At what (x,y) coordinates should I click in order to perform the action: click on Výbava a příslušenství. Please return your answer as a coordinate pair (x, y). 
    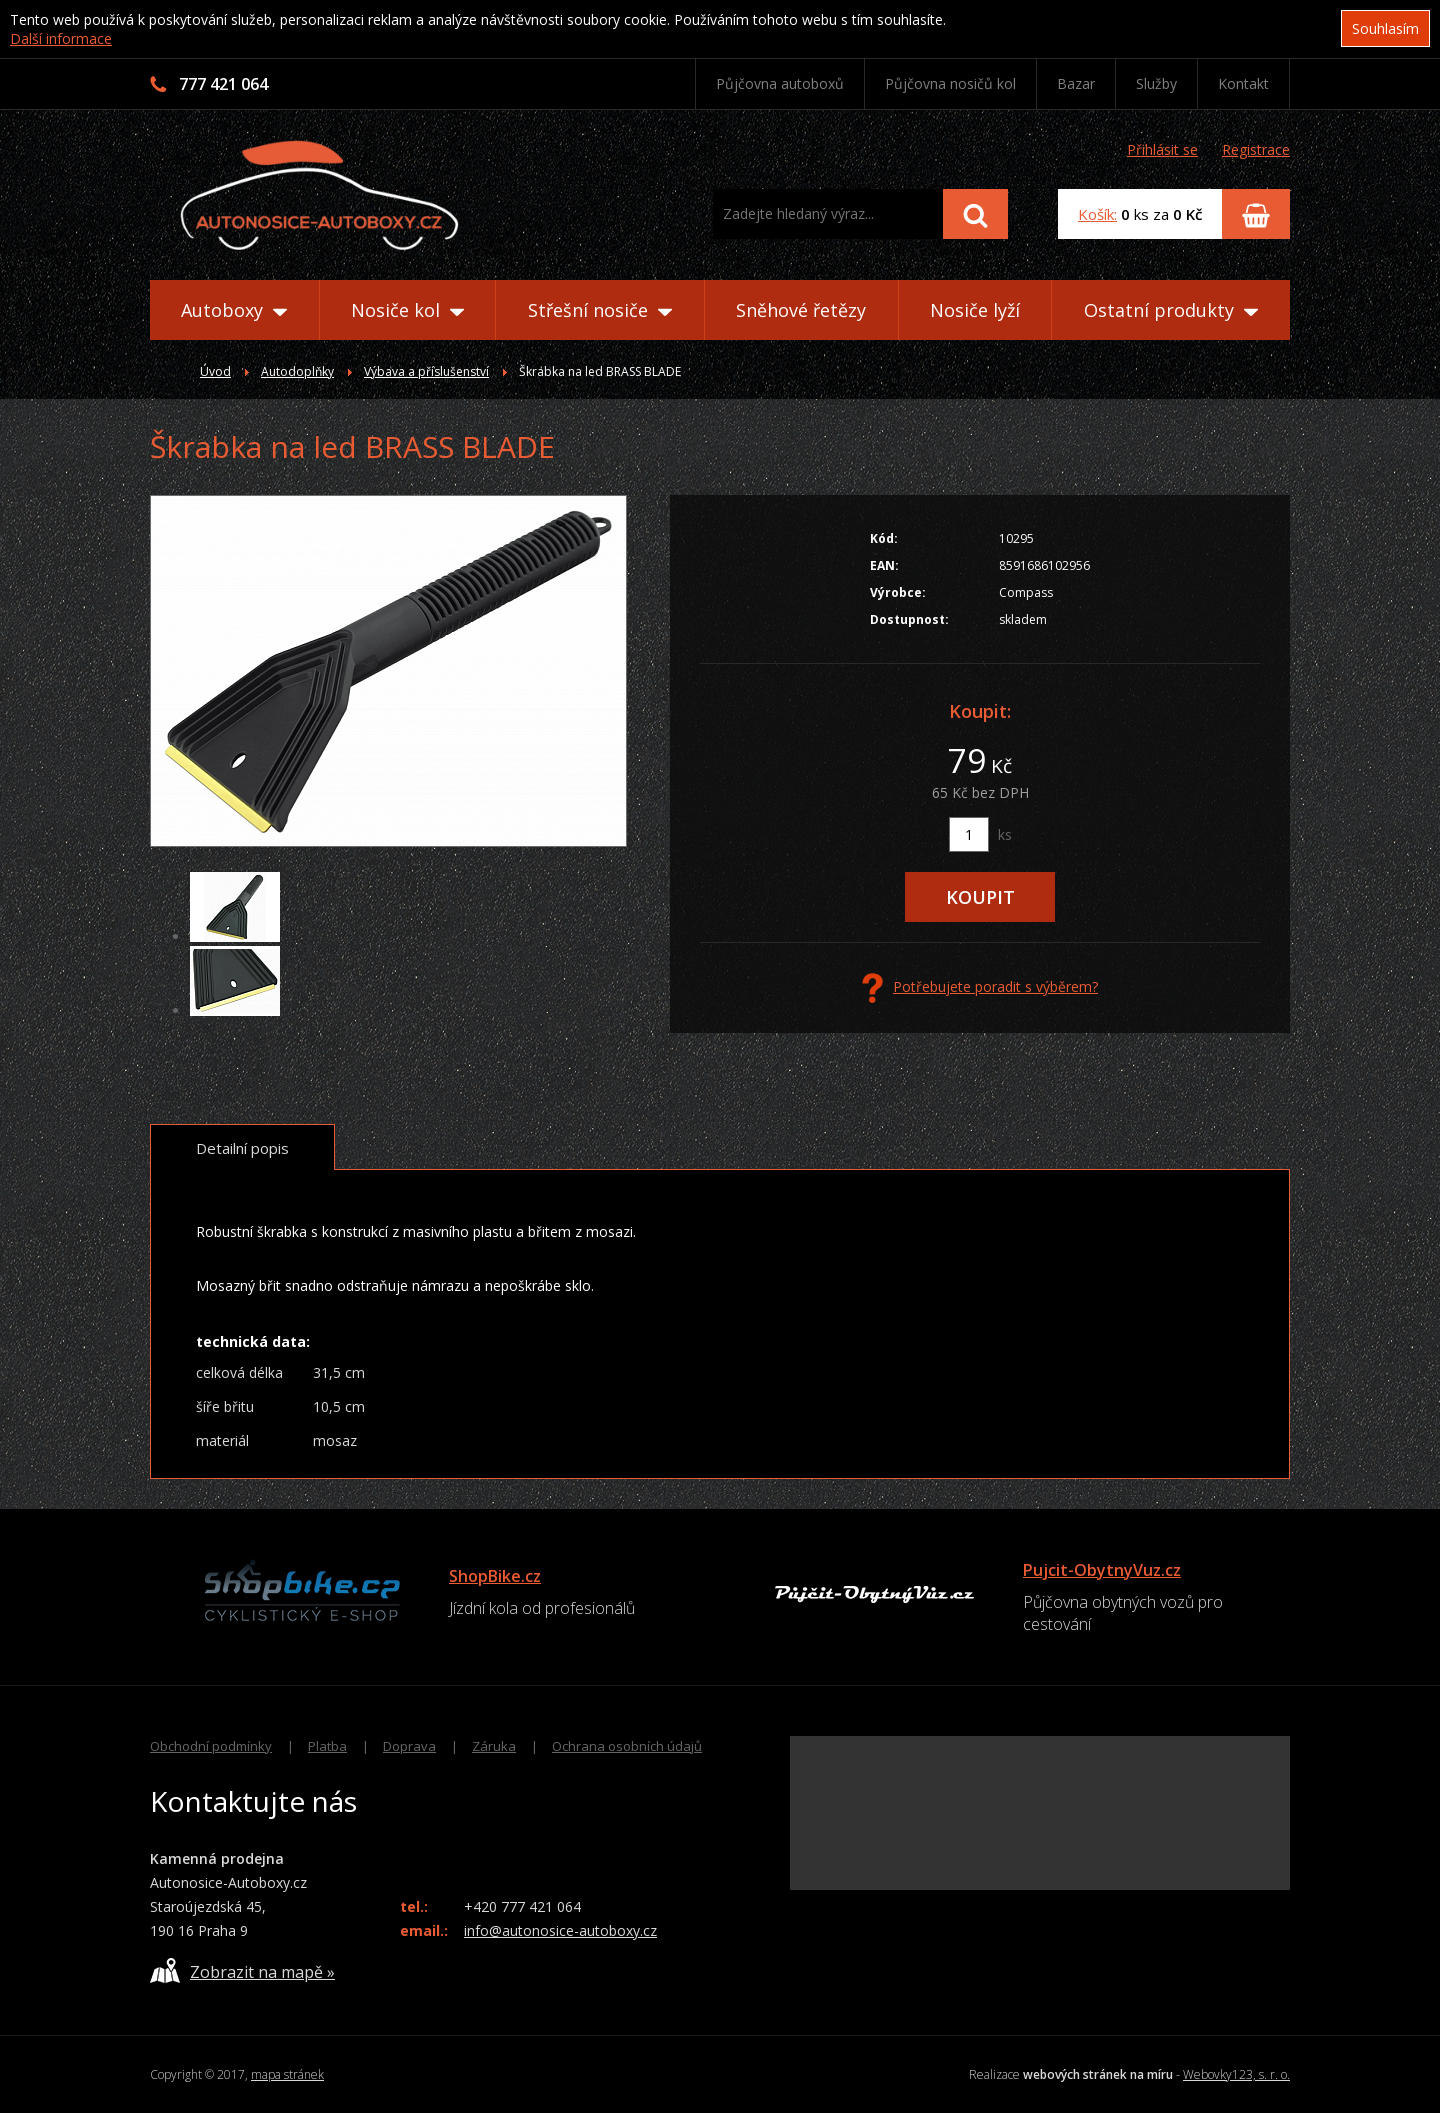
    Looking at the image, I should click on (426, 371).